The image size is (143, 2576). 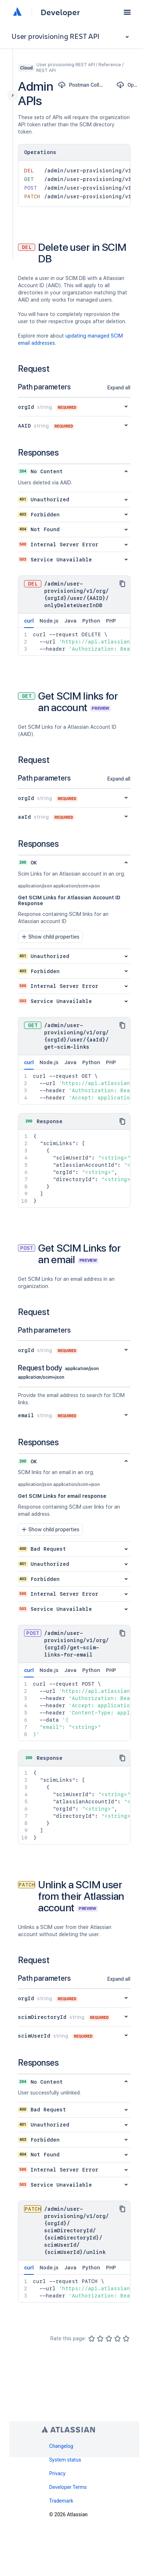 I want to click on Developer Terms, so click(x=68, y=2487).